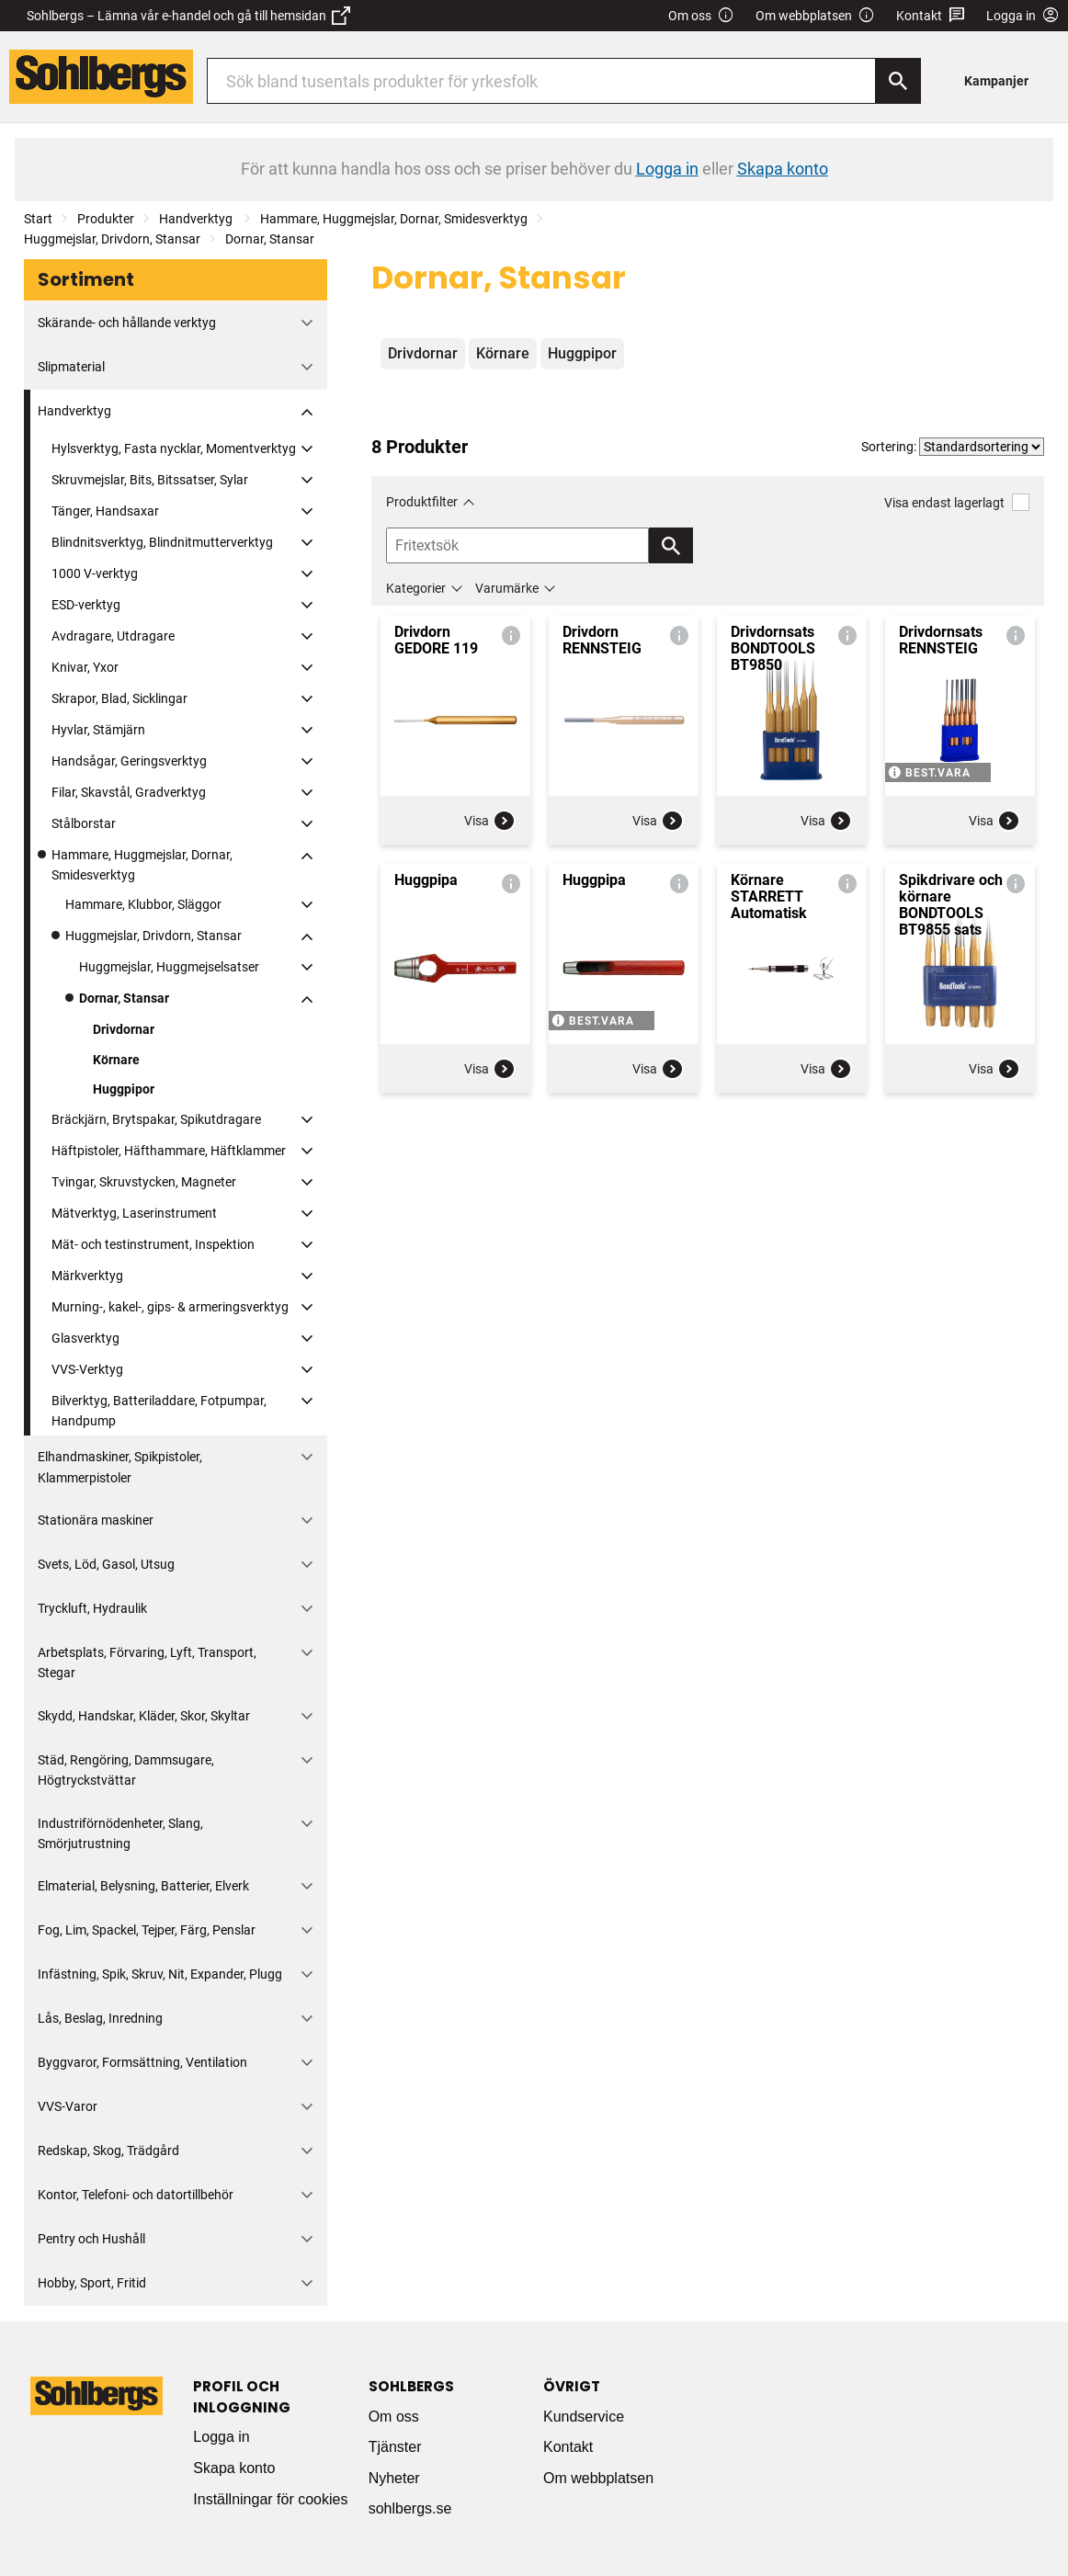 Image resolution: width=1068 pixels, height=2576 pixels. I want to click on Byggvaror, Formsättning, Ventilation, so click(142, 2062).